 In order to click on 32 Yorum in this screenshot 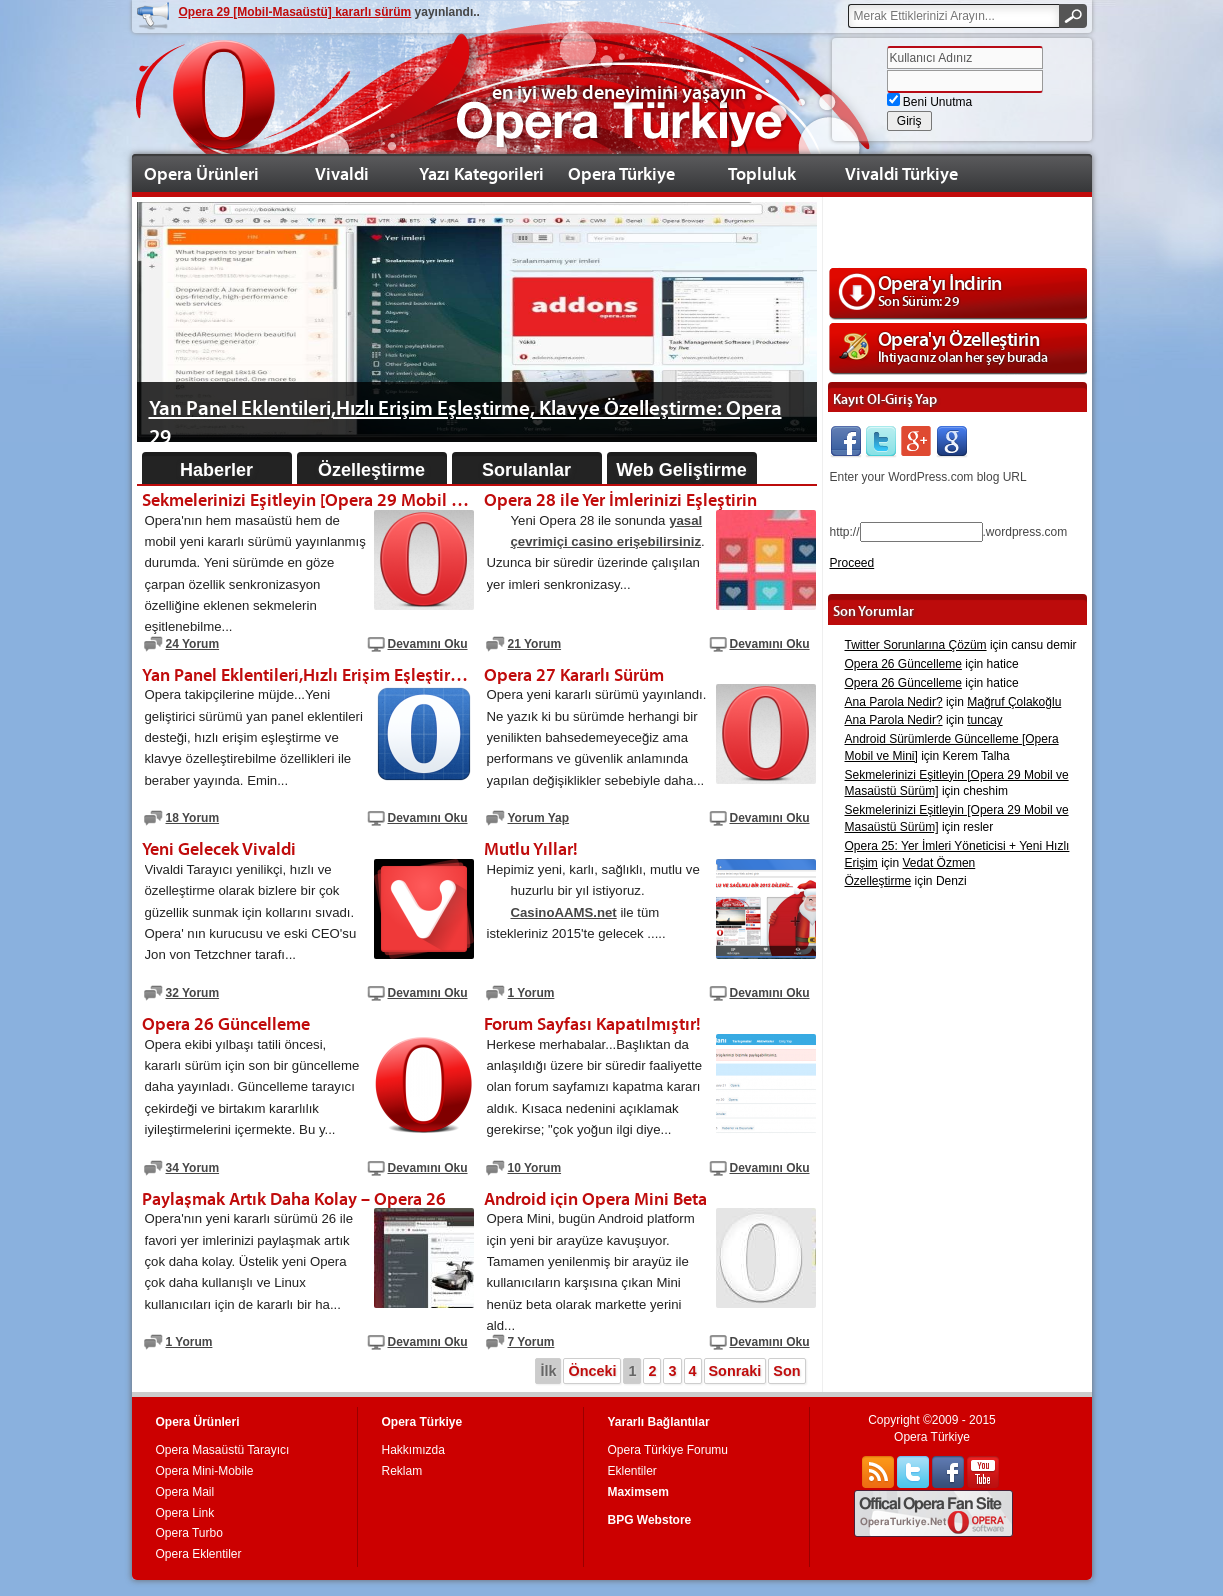, I will do `click(193, 993)`.